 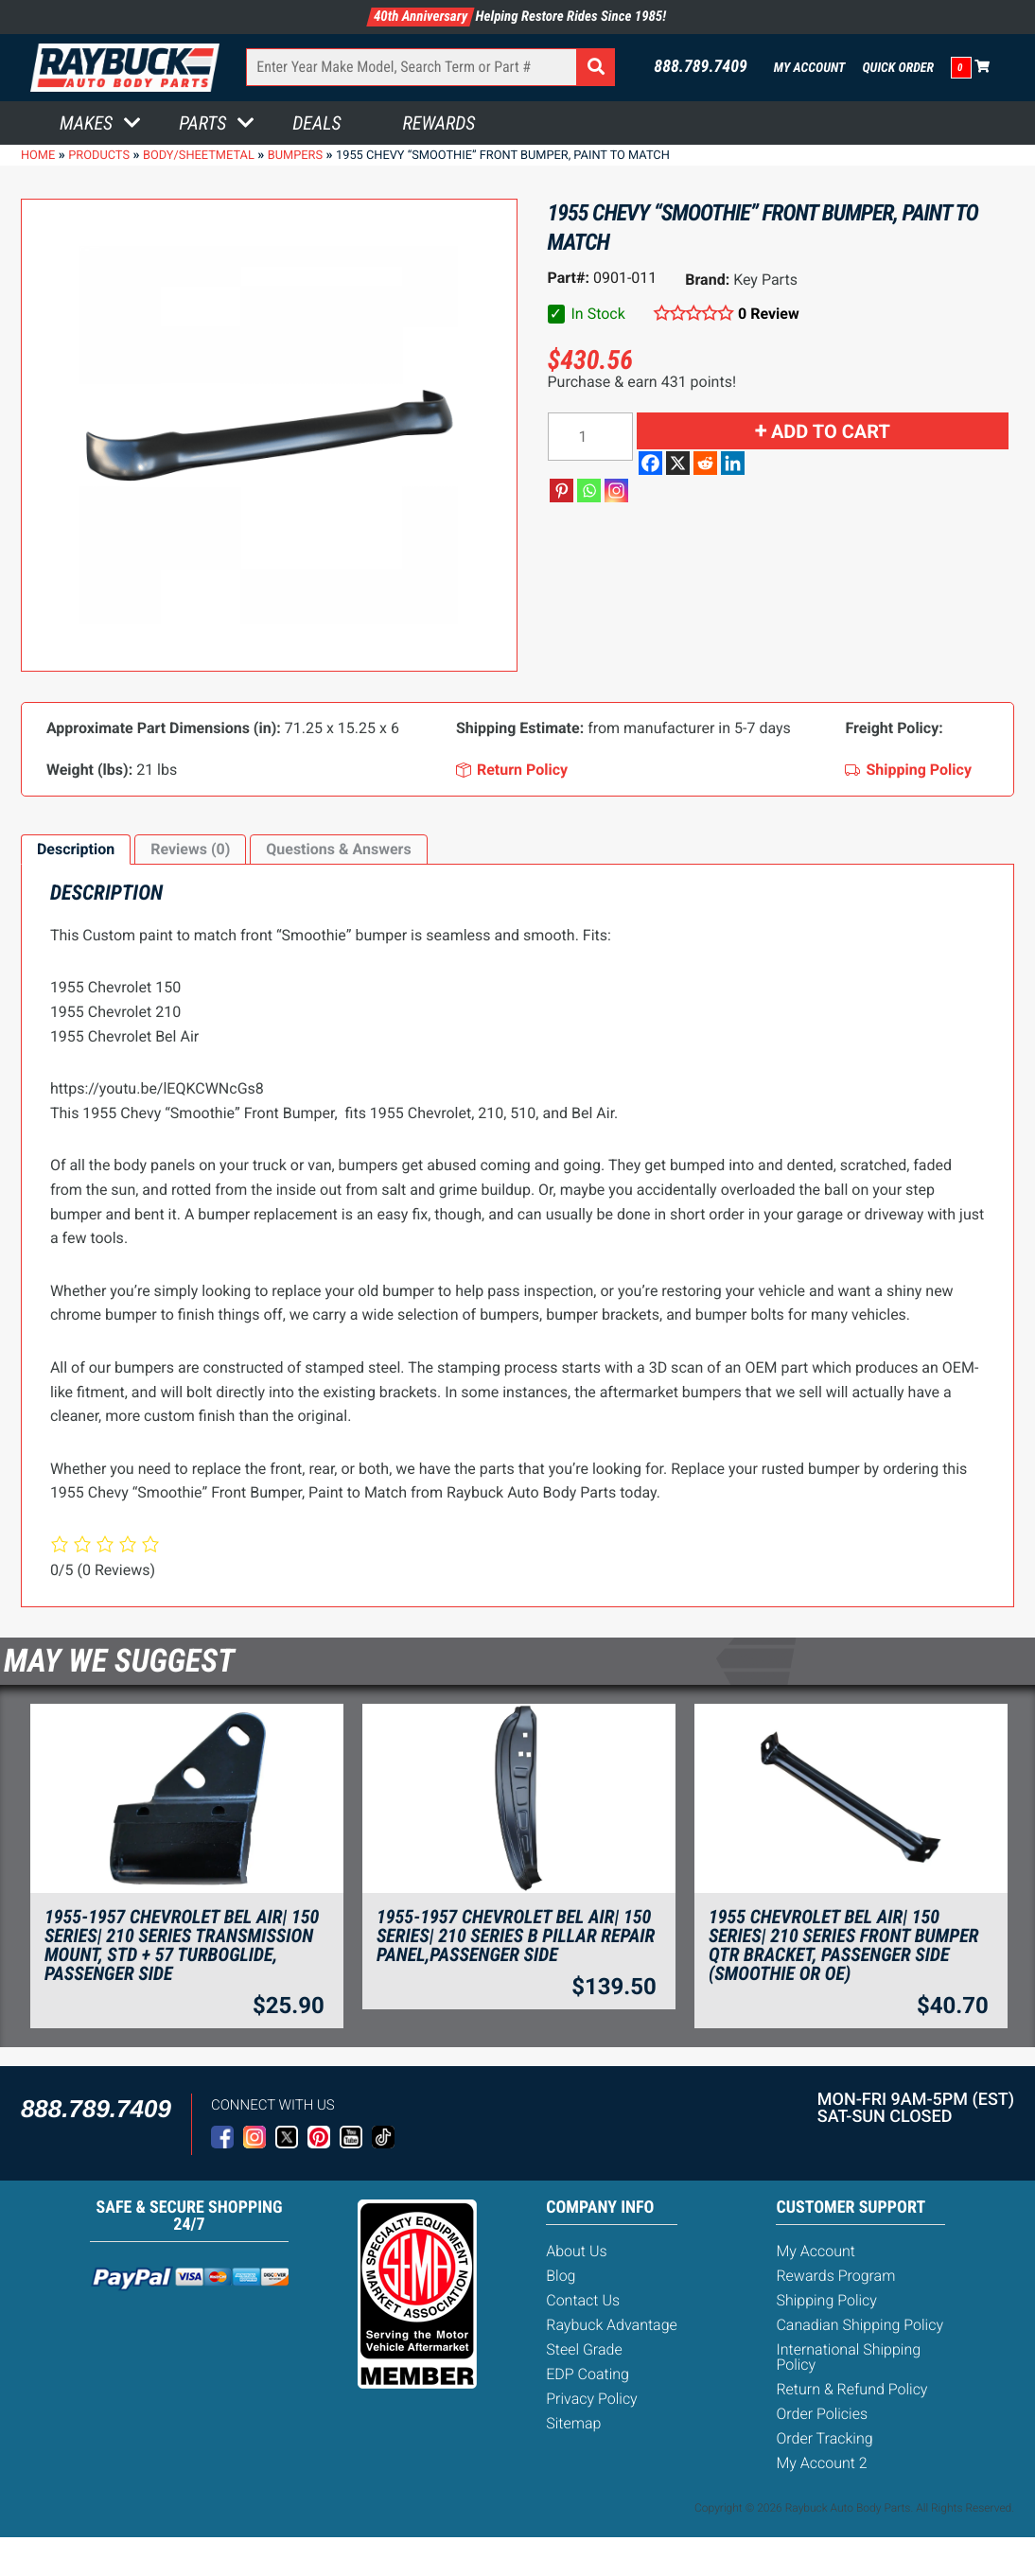 I want to click on [Product quantity], so click(x=590, y=436).